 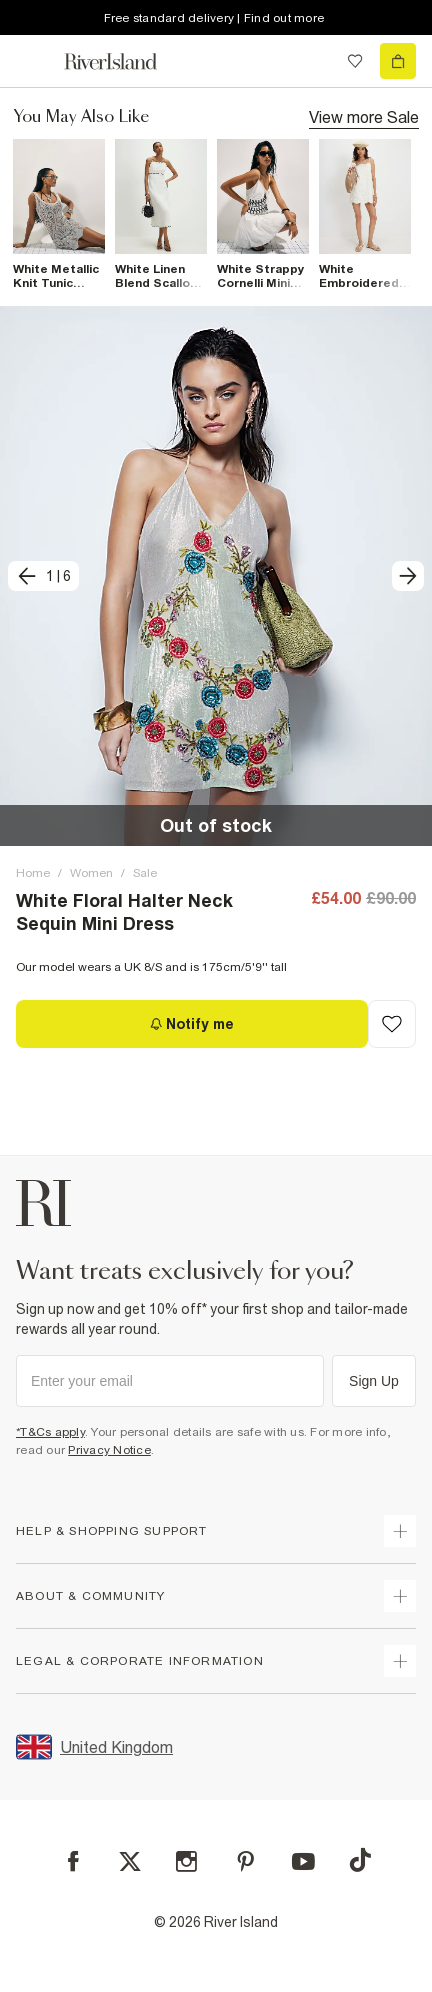 What do you see at coordinates (314, 61) in the screenshot?
I see `[search river island.com]` at bounding box center [314, 61].